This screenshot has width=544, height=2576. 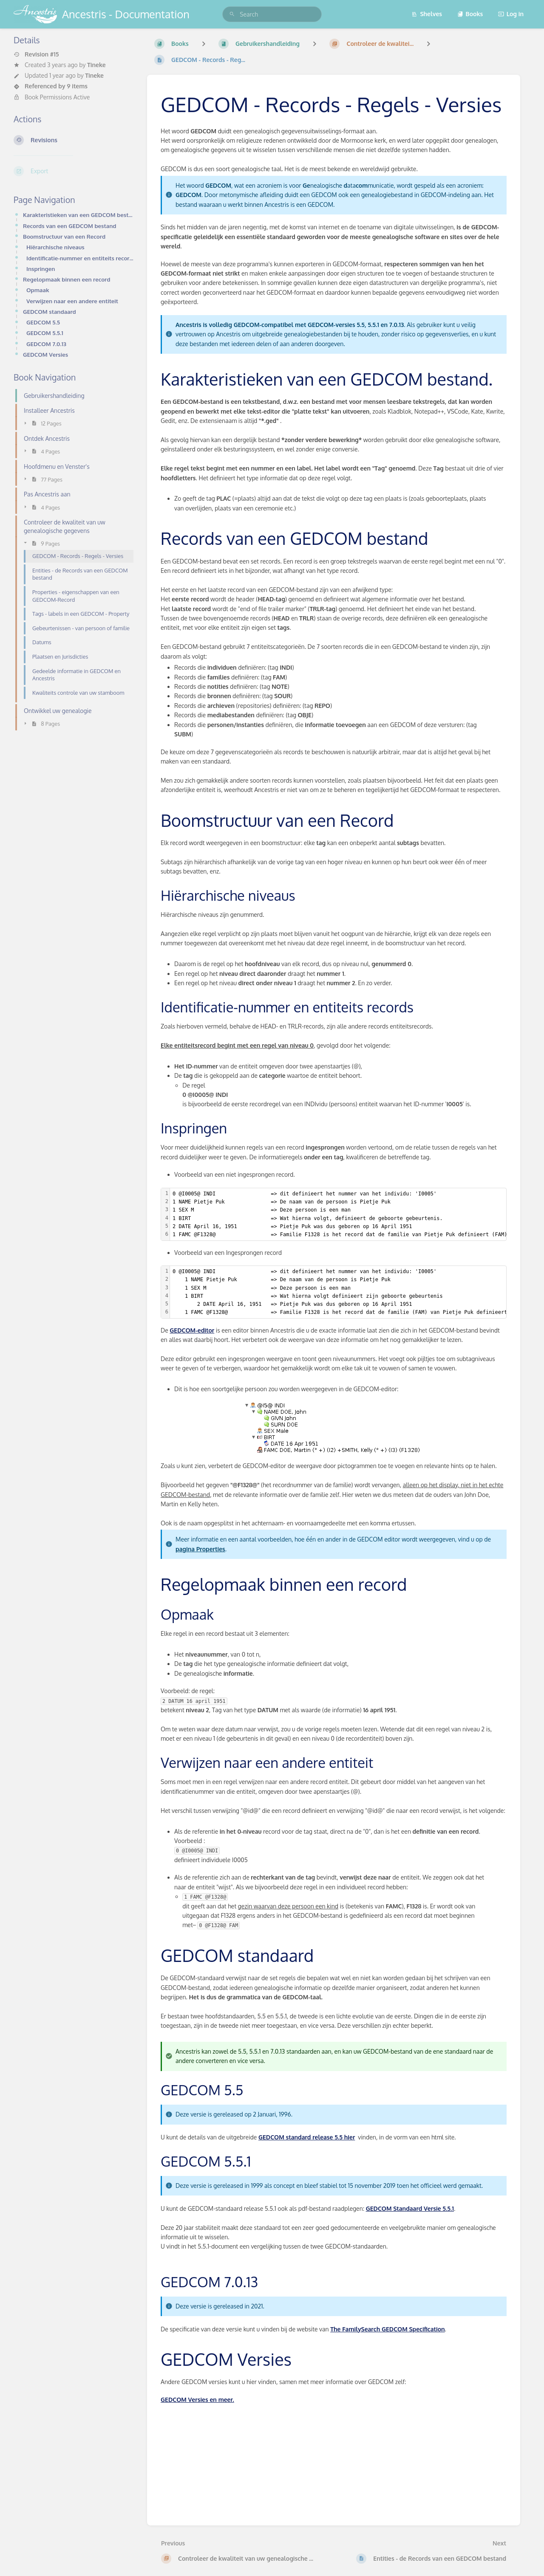 I want to click on GEDCOM Standaard Versie 5.5.1, so click(x=410, y=2208).